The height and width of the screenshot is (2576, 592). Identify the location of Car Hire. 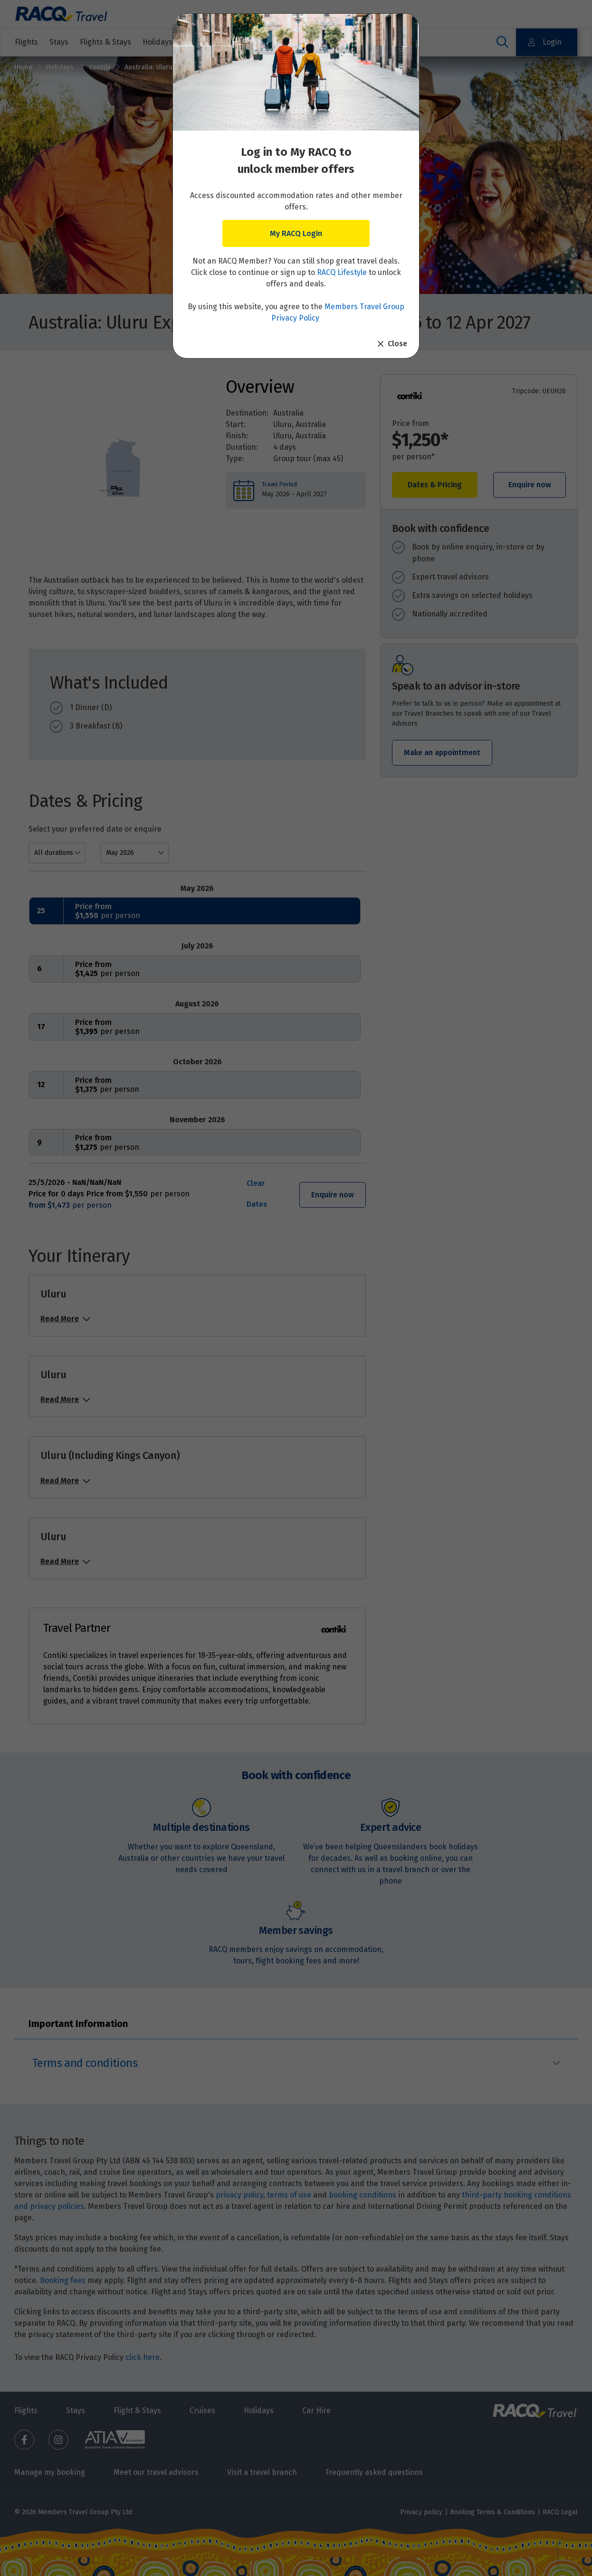
(316, 2410).